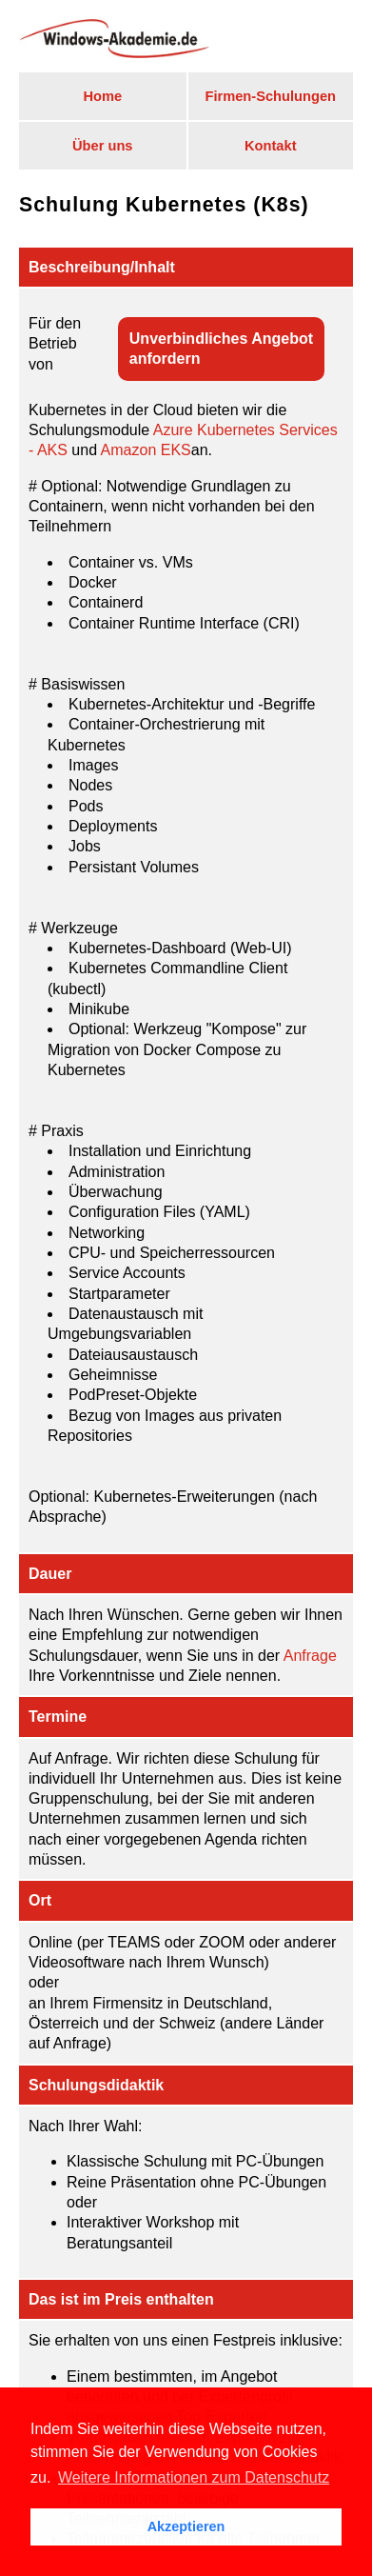 This screenshot has height=2576, width=372. What do you see at coordinates (271, 145) in the screenshot?
I see `Kontakt` at bounding box center [271, 145].